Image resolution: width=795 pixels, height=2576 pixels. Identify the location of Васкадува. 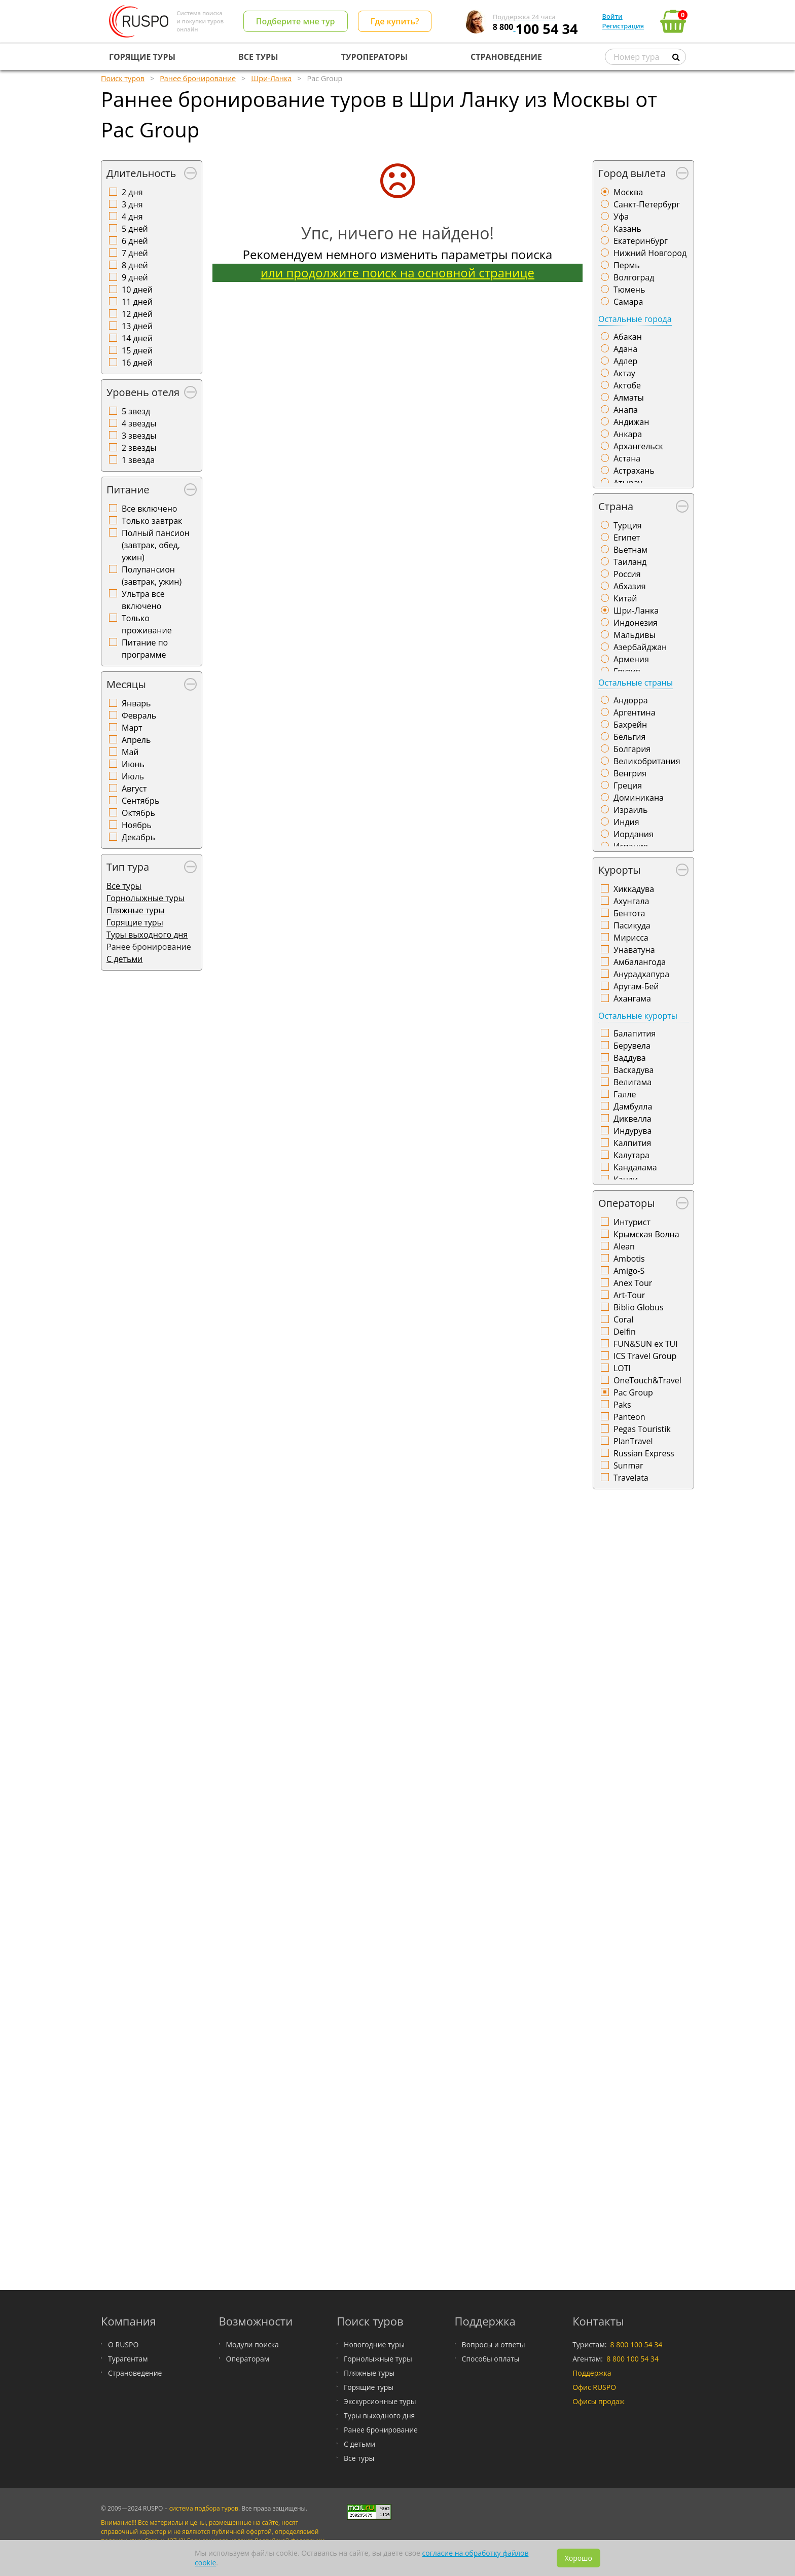
(633, 1070).